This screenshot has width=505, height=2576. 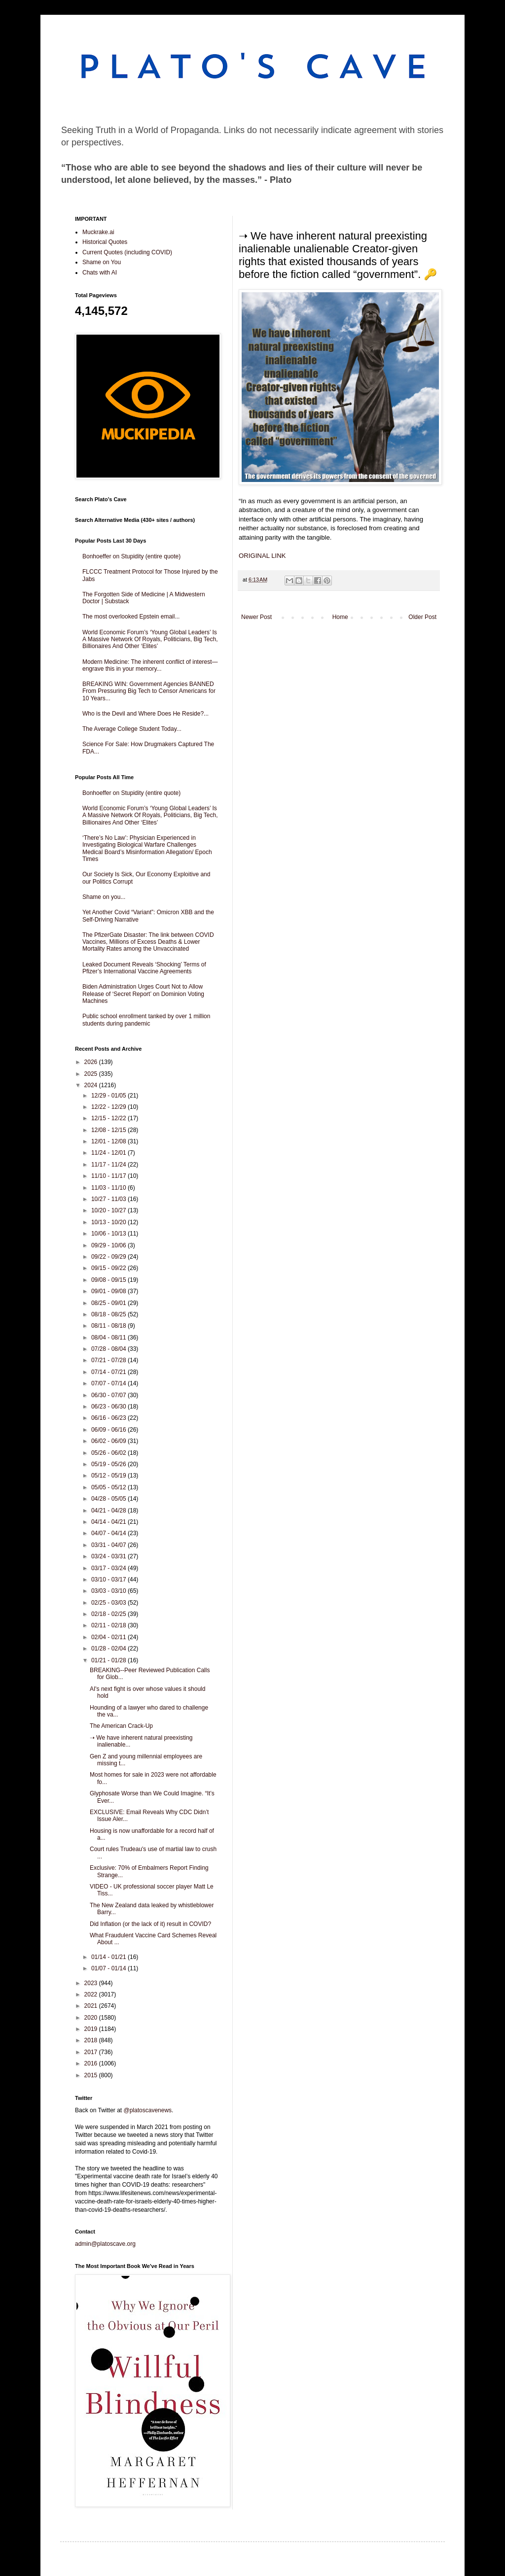 What do you see at coordinates (109, 1521) in the screenshot?
I see `04/14 - 04/21` at bounding box center [109, 1521].